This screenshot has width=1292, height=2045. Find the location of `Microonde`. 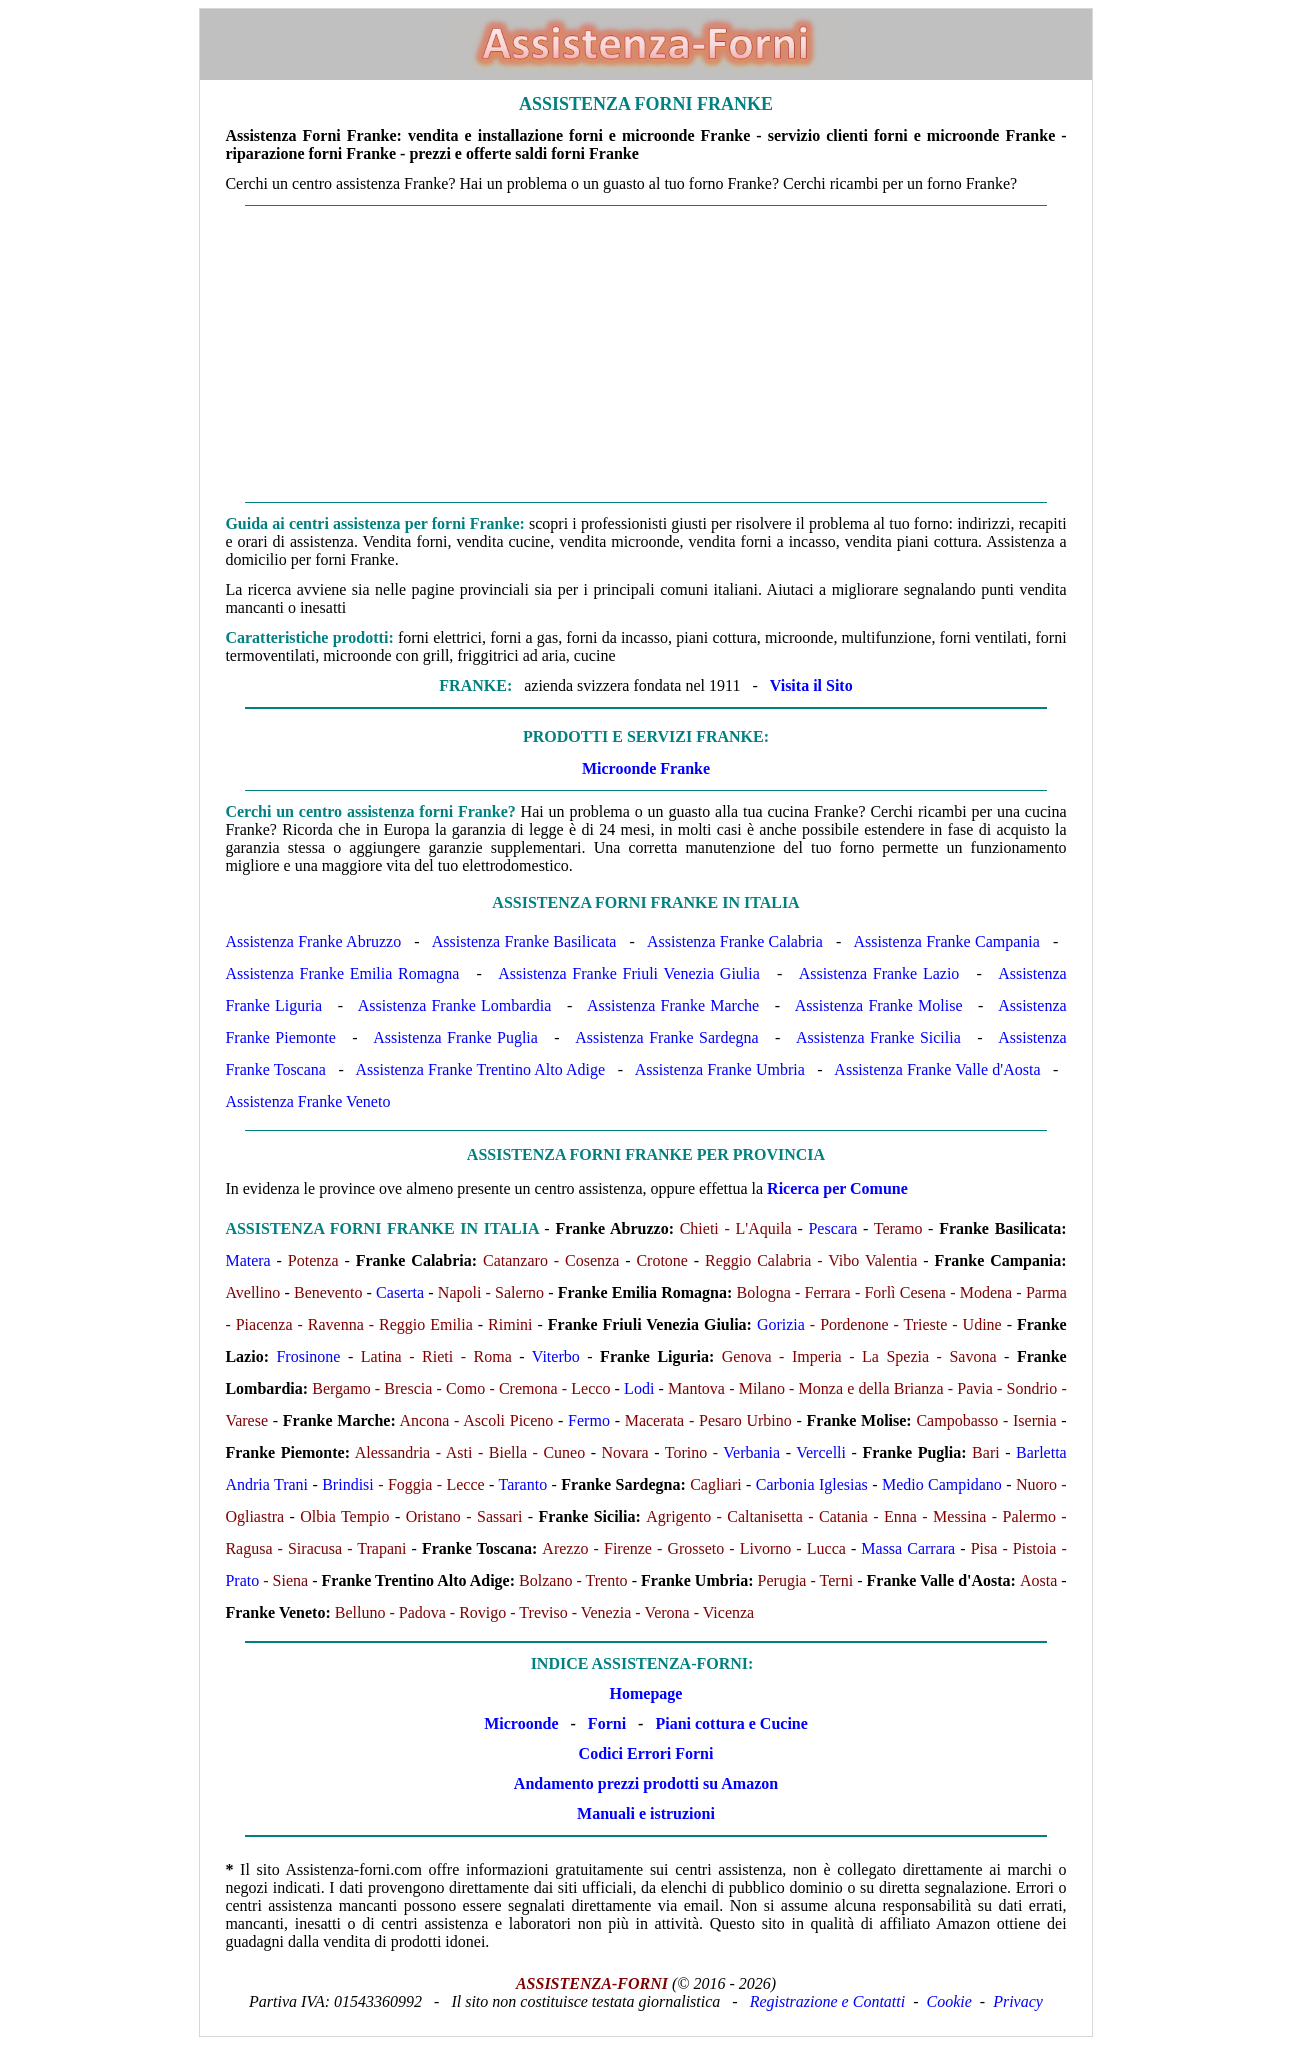

Microonde is located at coordinates (521, 1723).